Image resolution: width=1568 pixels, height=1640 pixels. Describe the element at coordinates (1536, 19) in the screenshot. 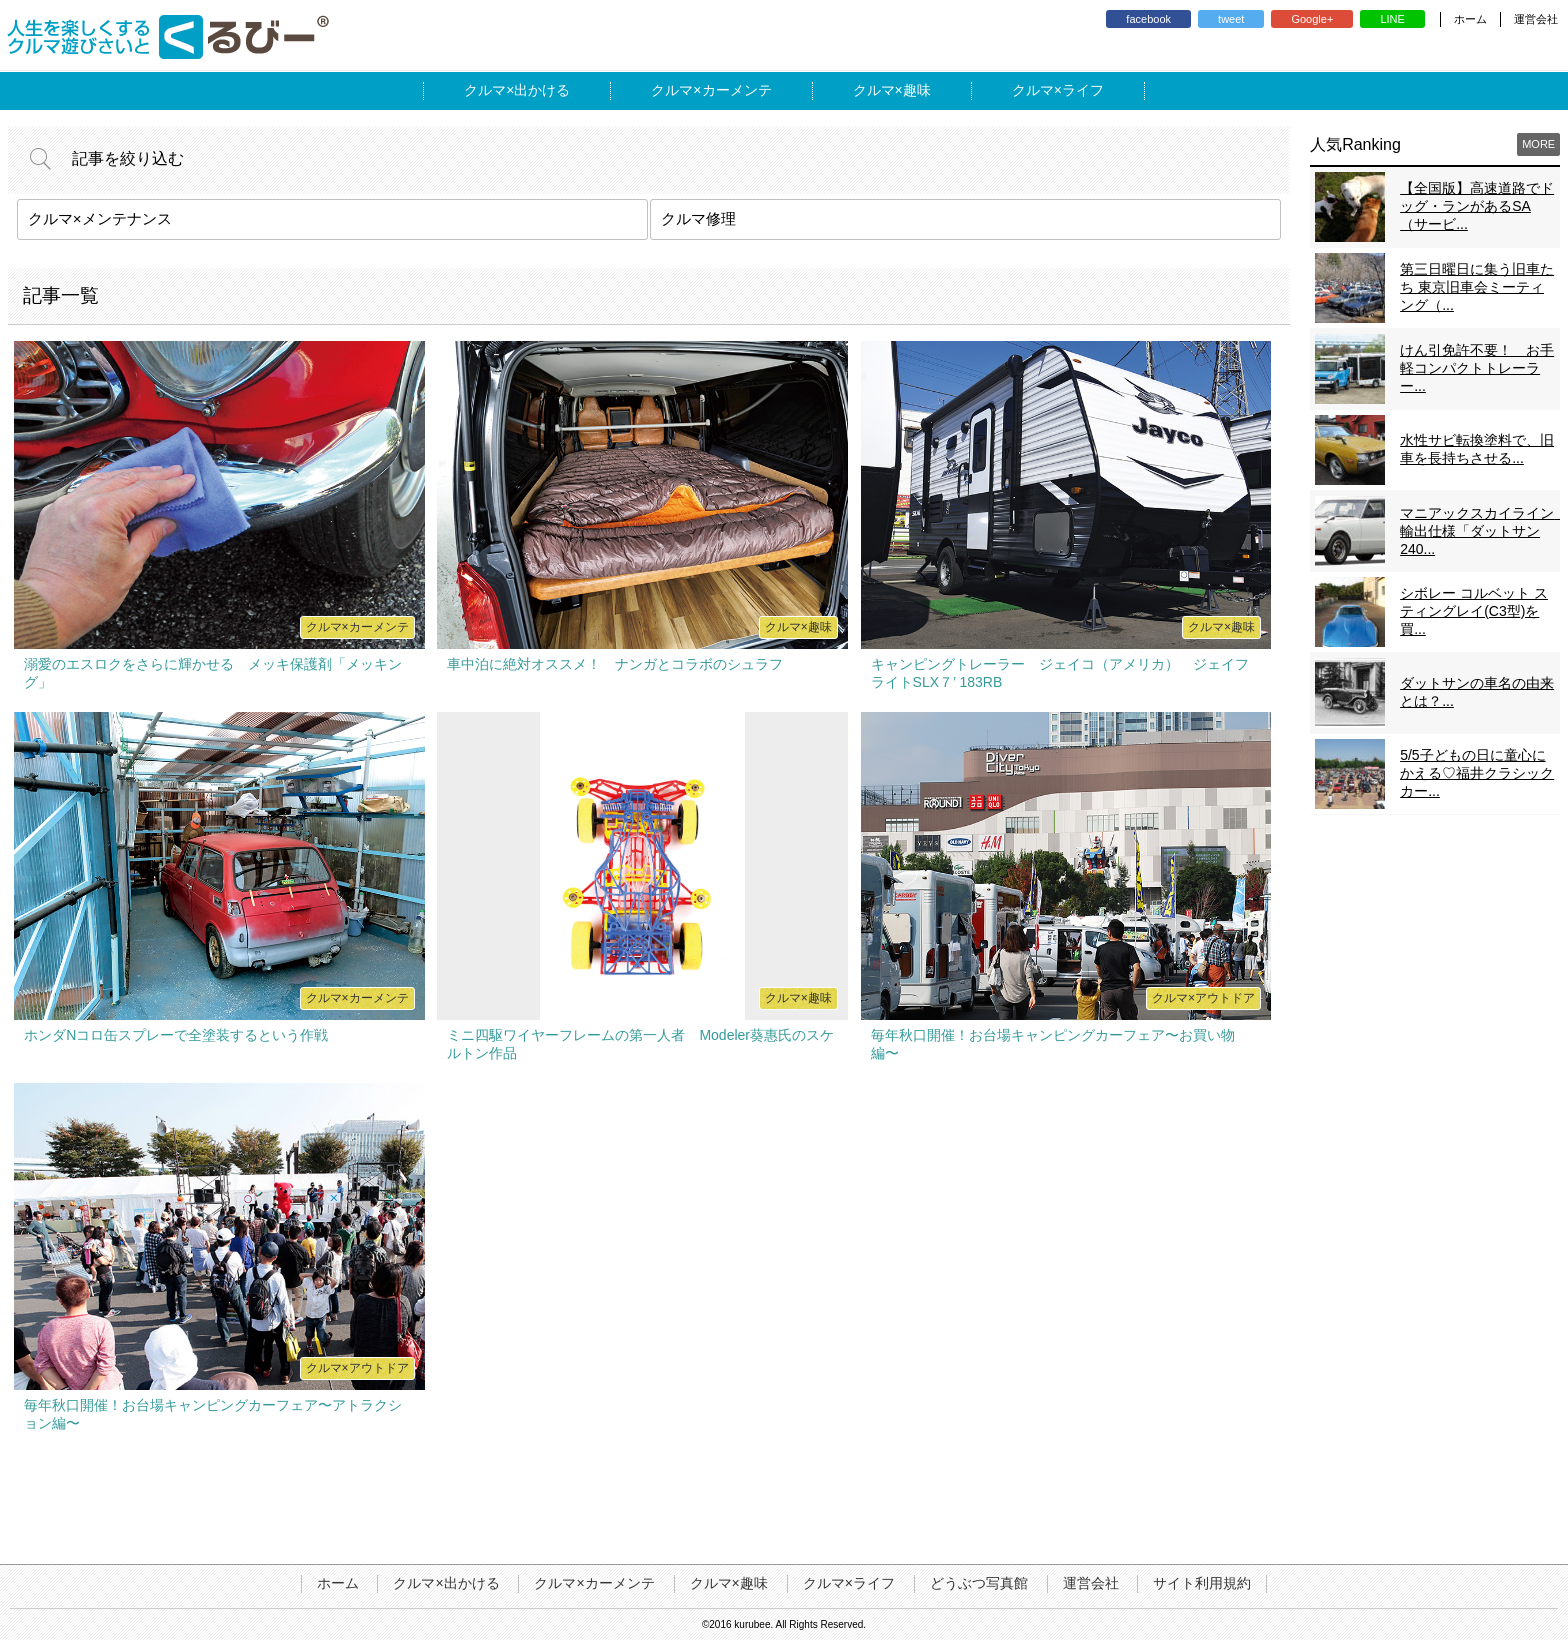

I see `運営会社` at that location.